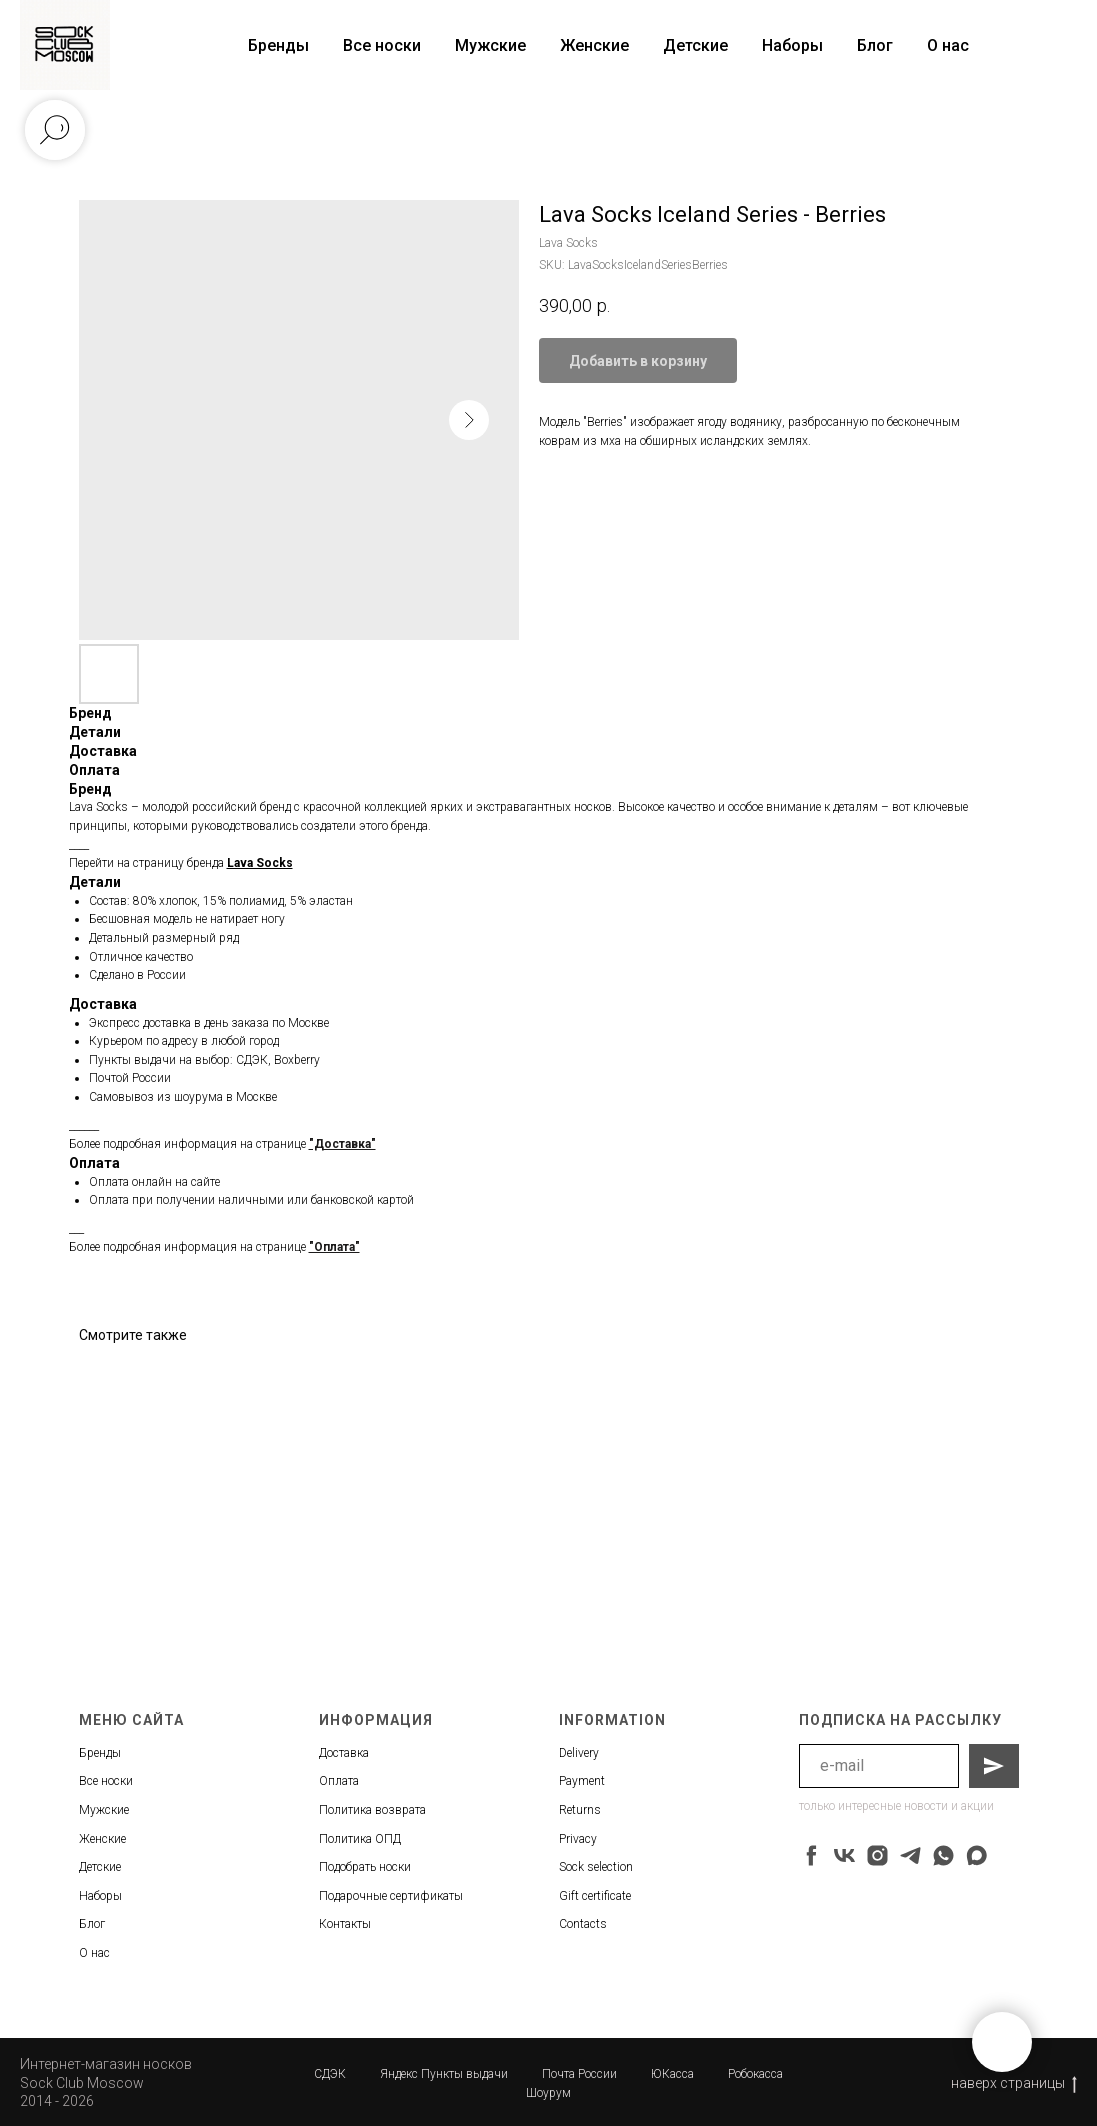 The image size is (1097, 2126). What do you see at coordinates (594, 45) in the screenshot?
I see `Женские` at bounding box center [594, 45].